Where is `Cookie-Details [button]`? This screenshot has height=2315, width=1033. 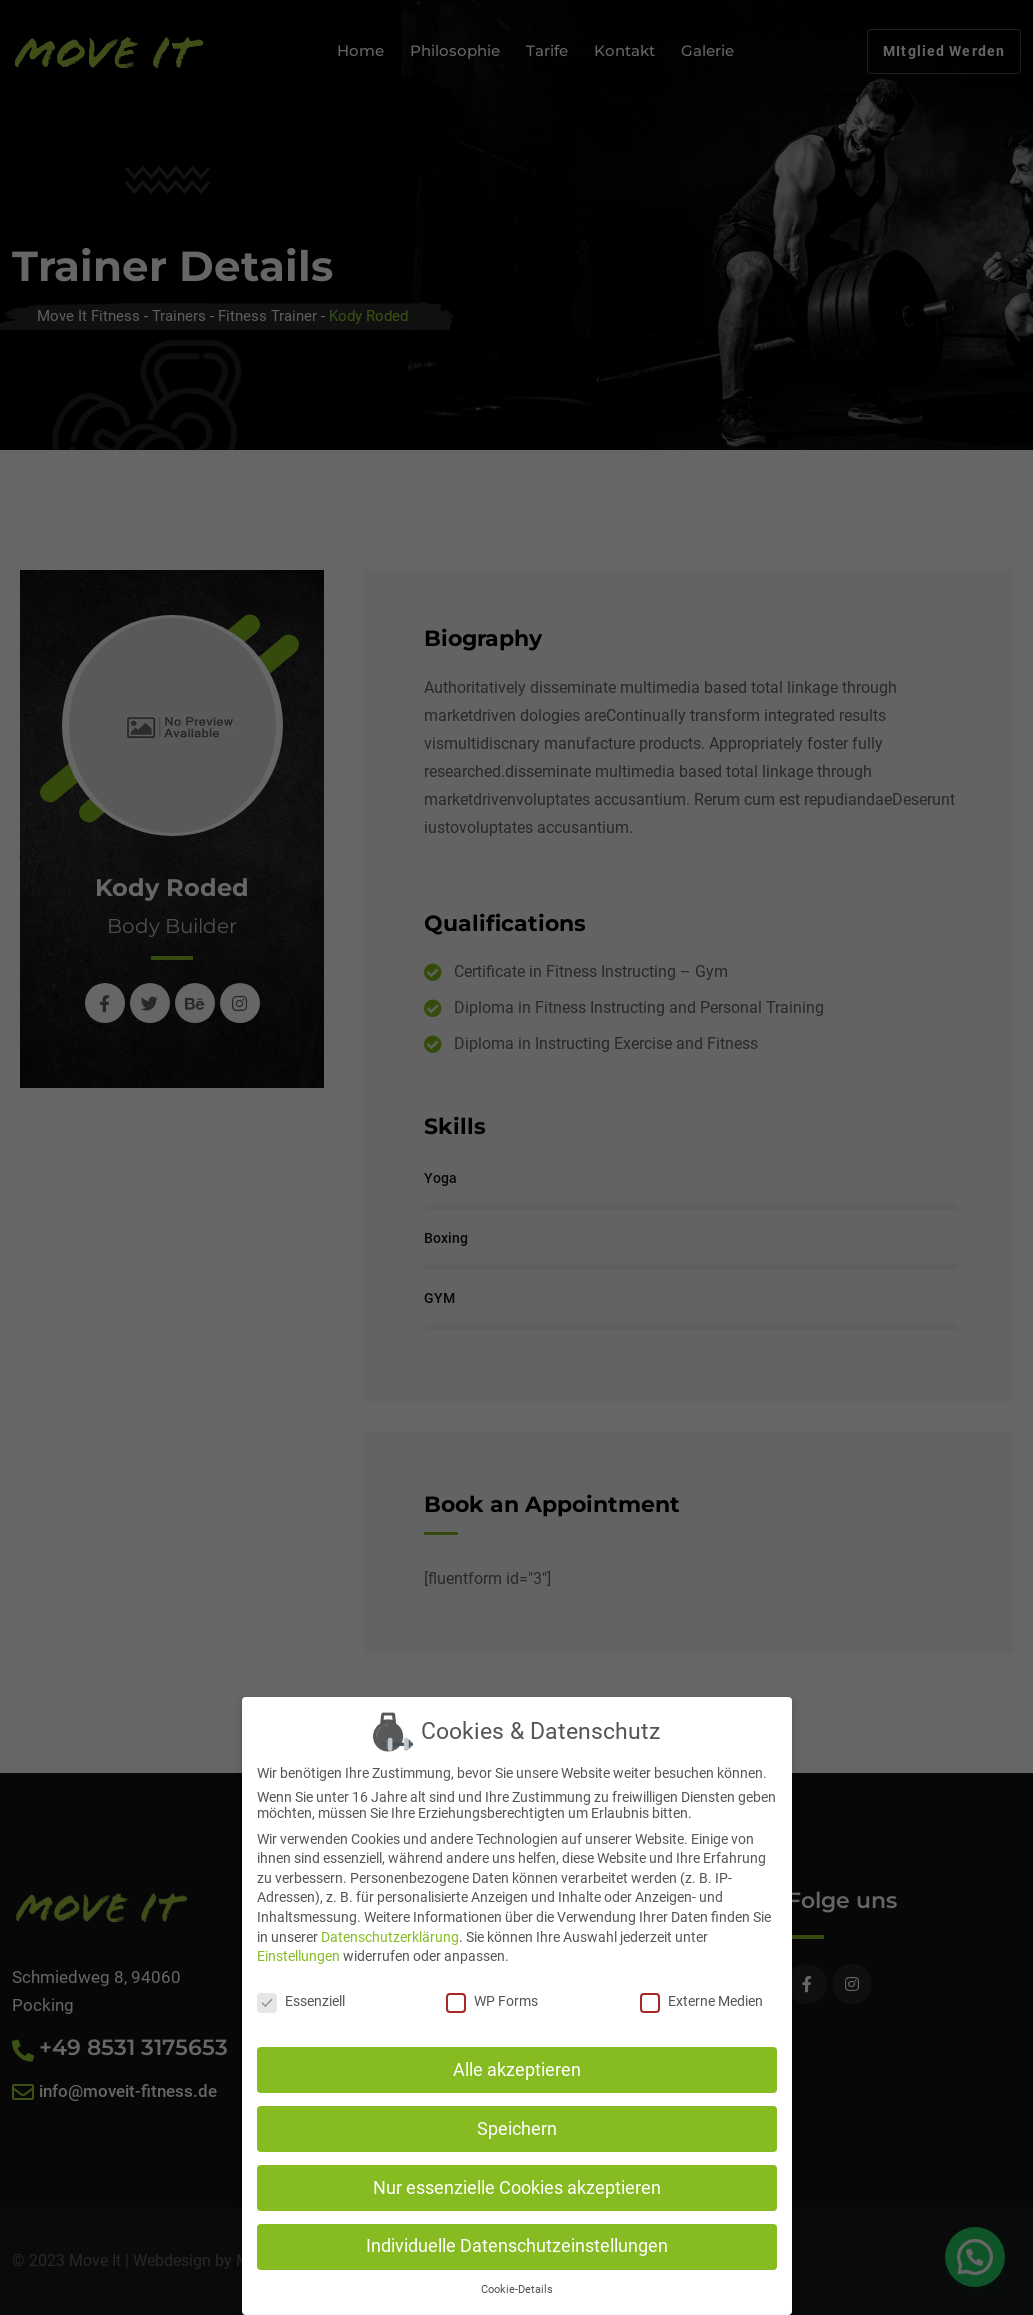 Cookie-Details [button] is located at coordinates (517, 2279).